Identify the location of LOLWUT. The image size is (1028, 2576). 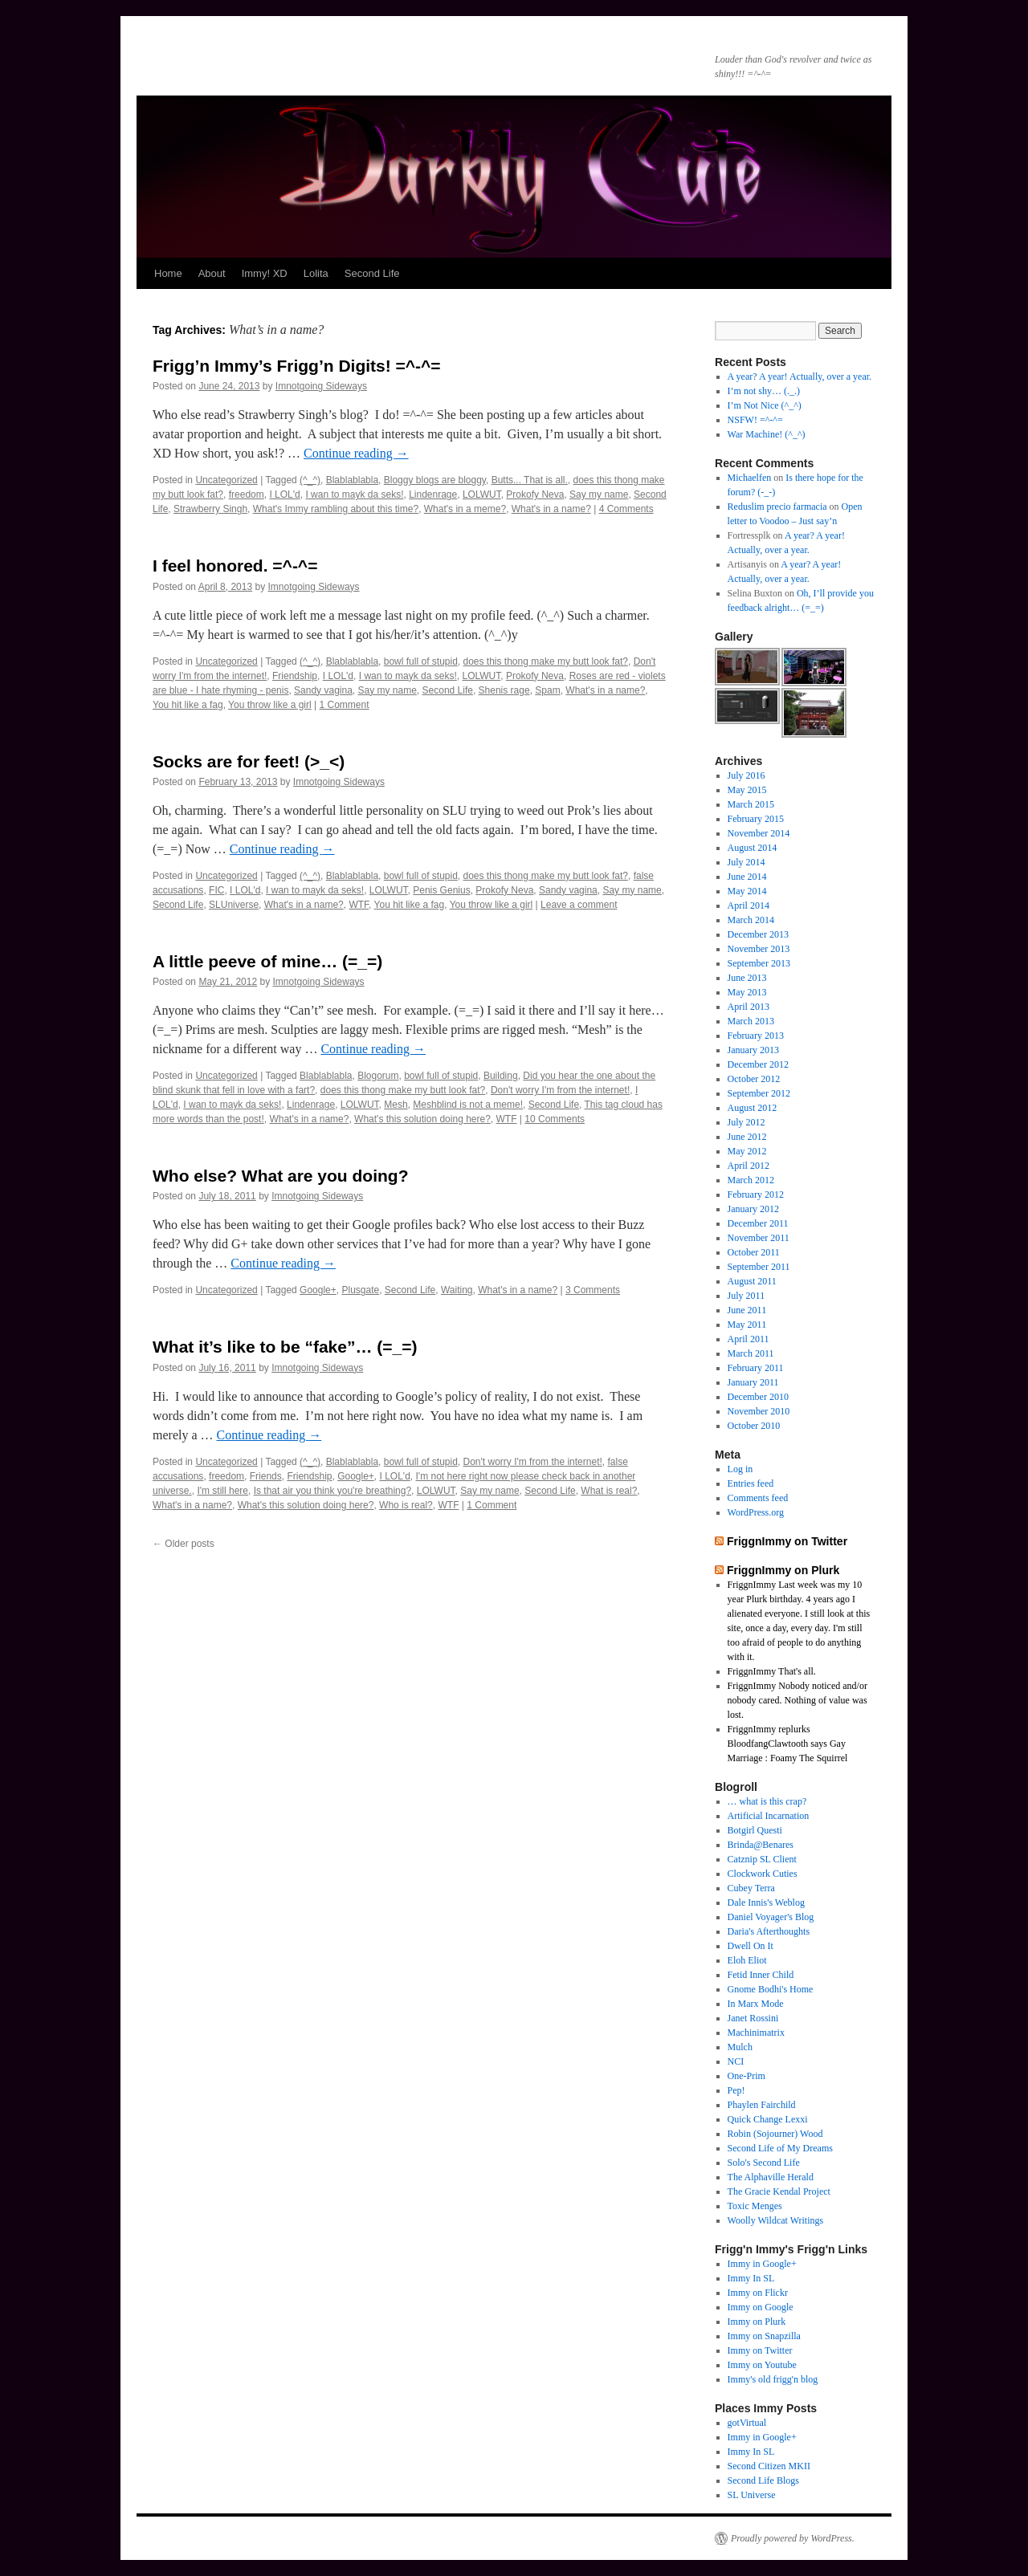
(482, 494).